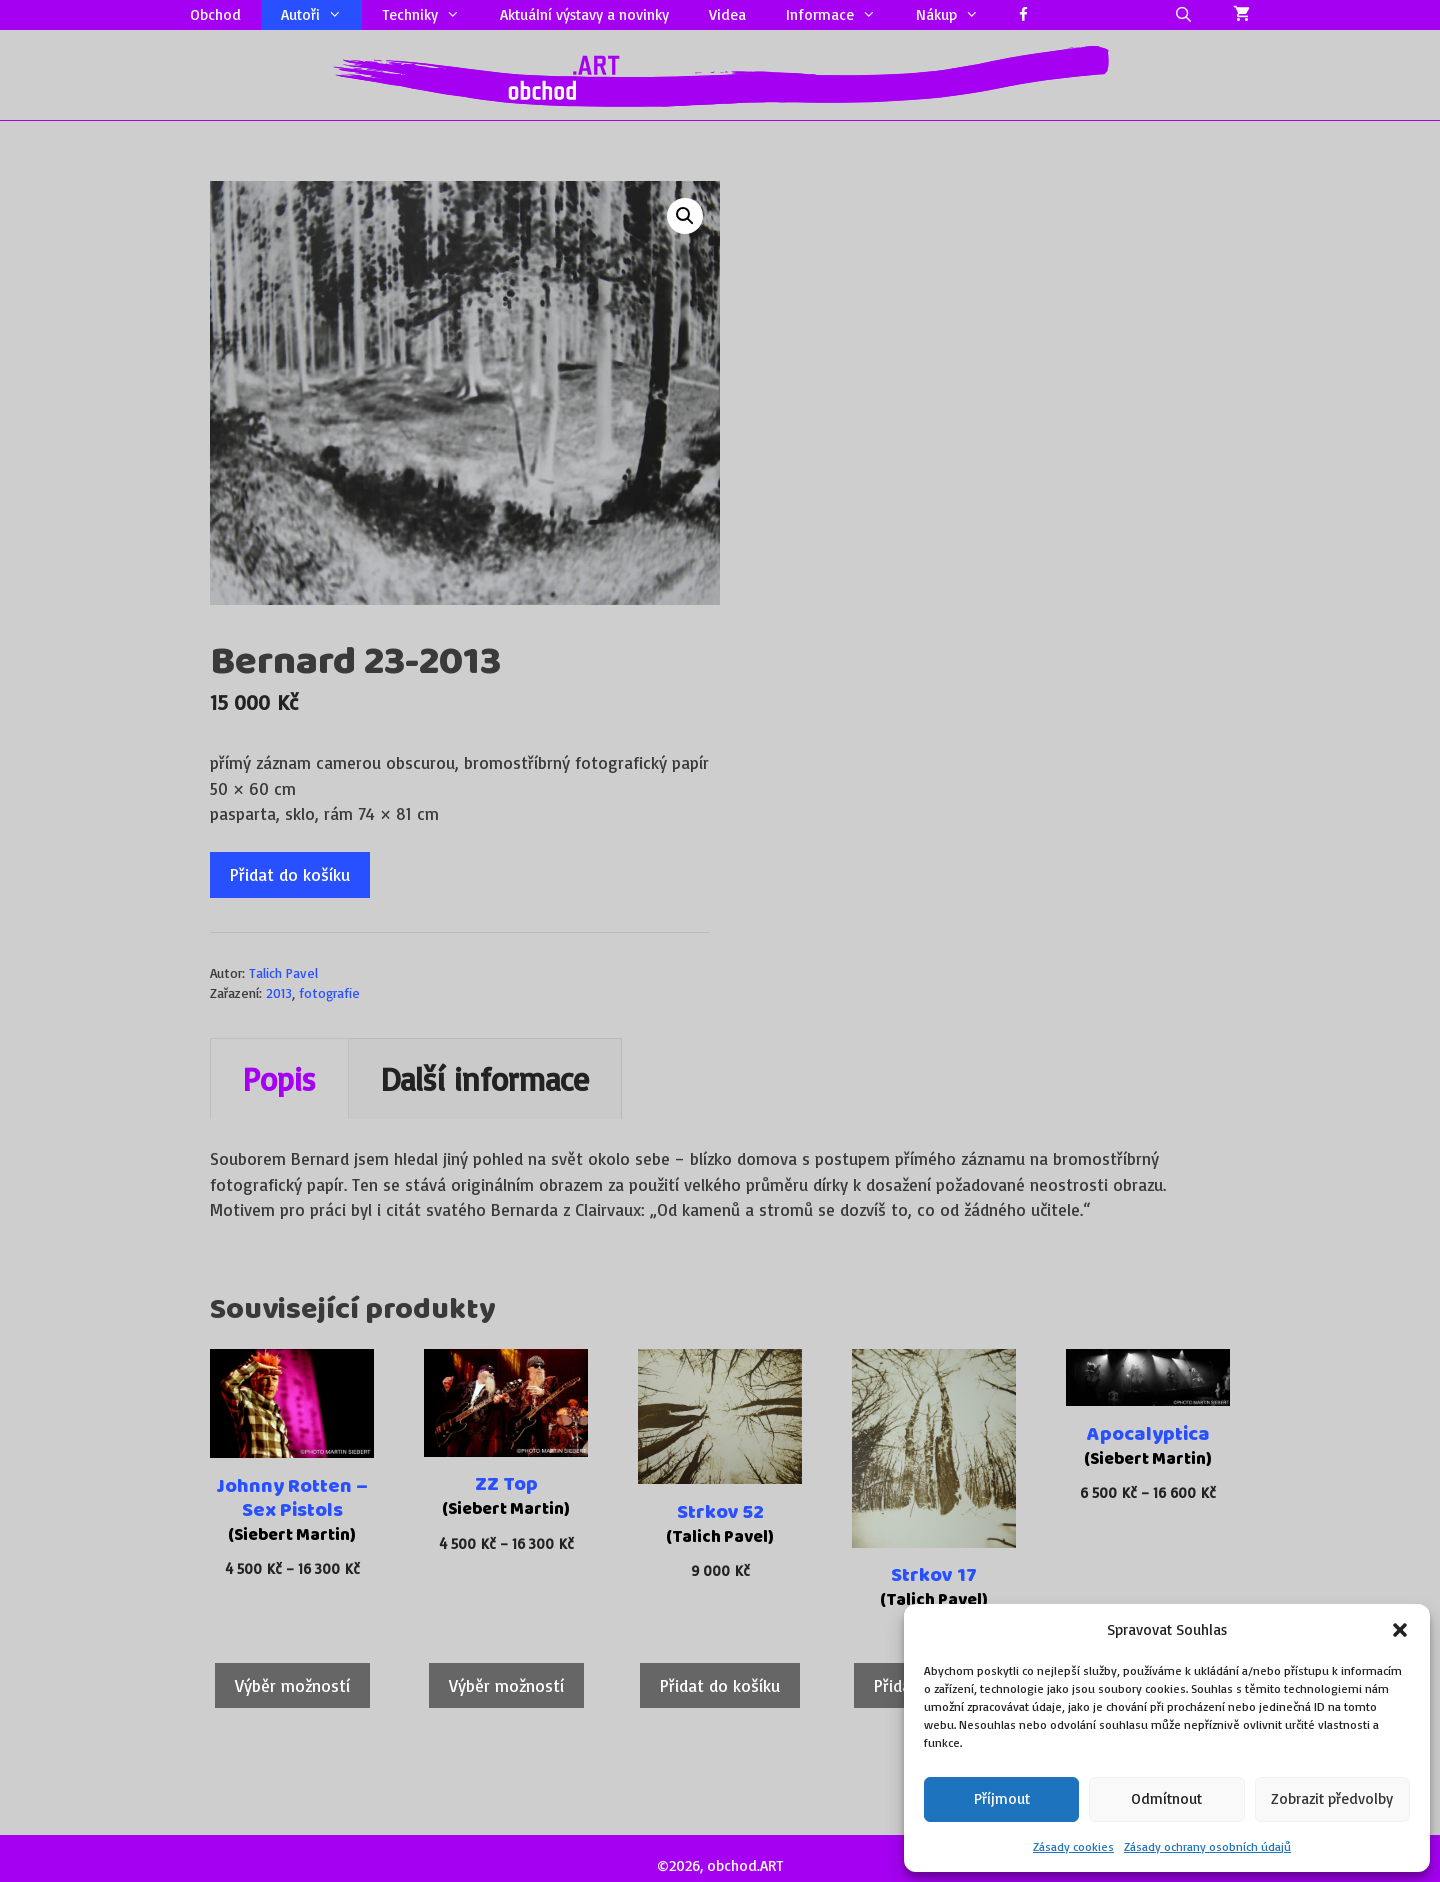 The width and height of the screenshot is (1440, 1882). What do you see at coordinates (720, 1685) in the screenshot?
I see `Přidat do košíku [Přidat do košíku: “Strkov 52”]` at bounding box center [720, 1685].